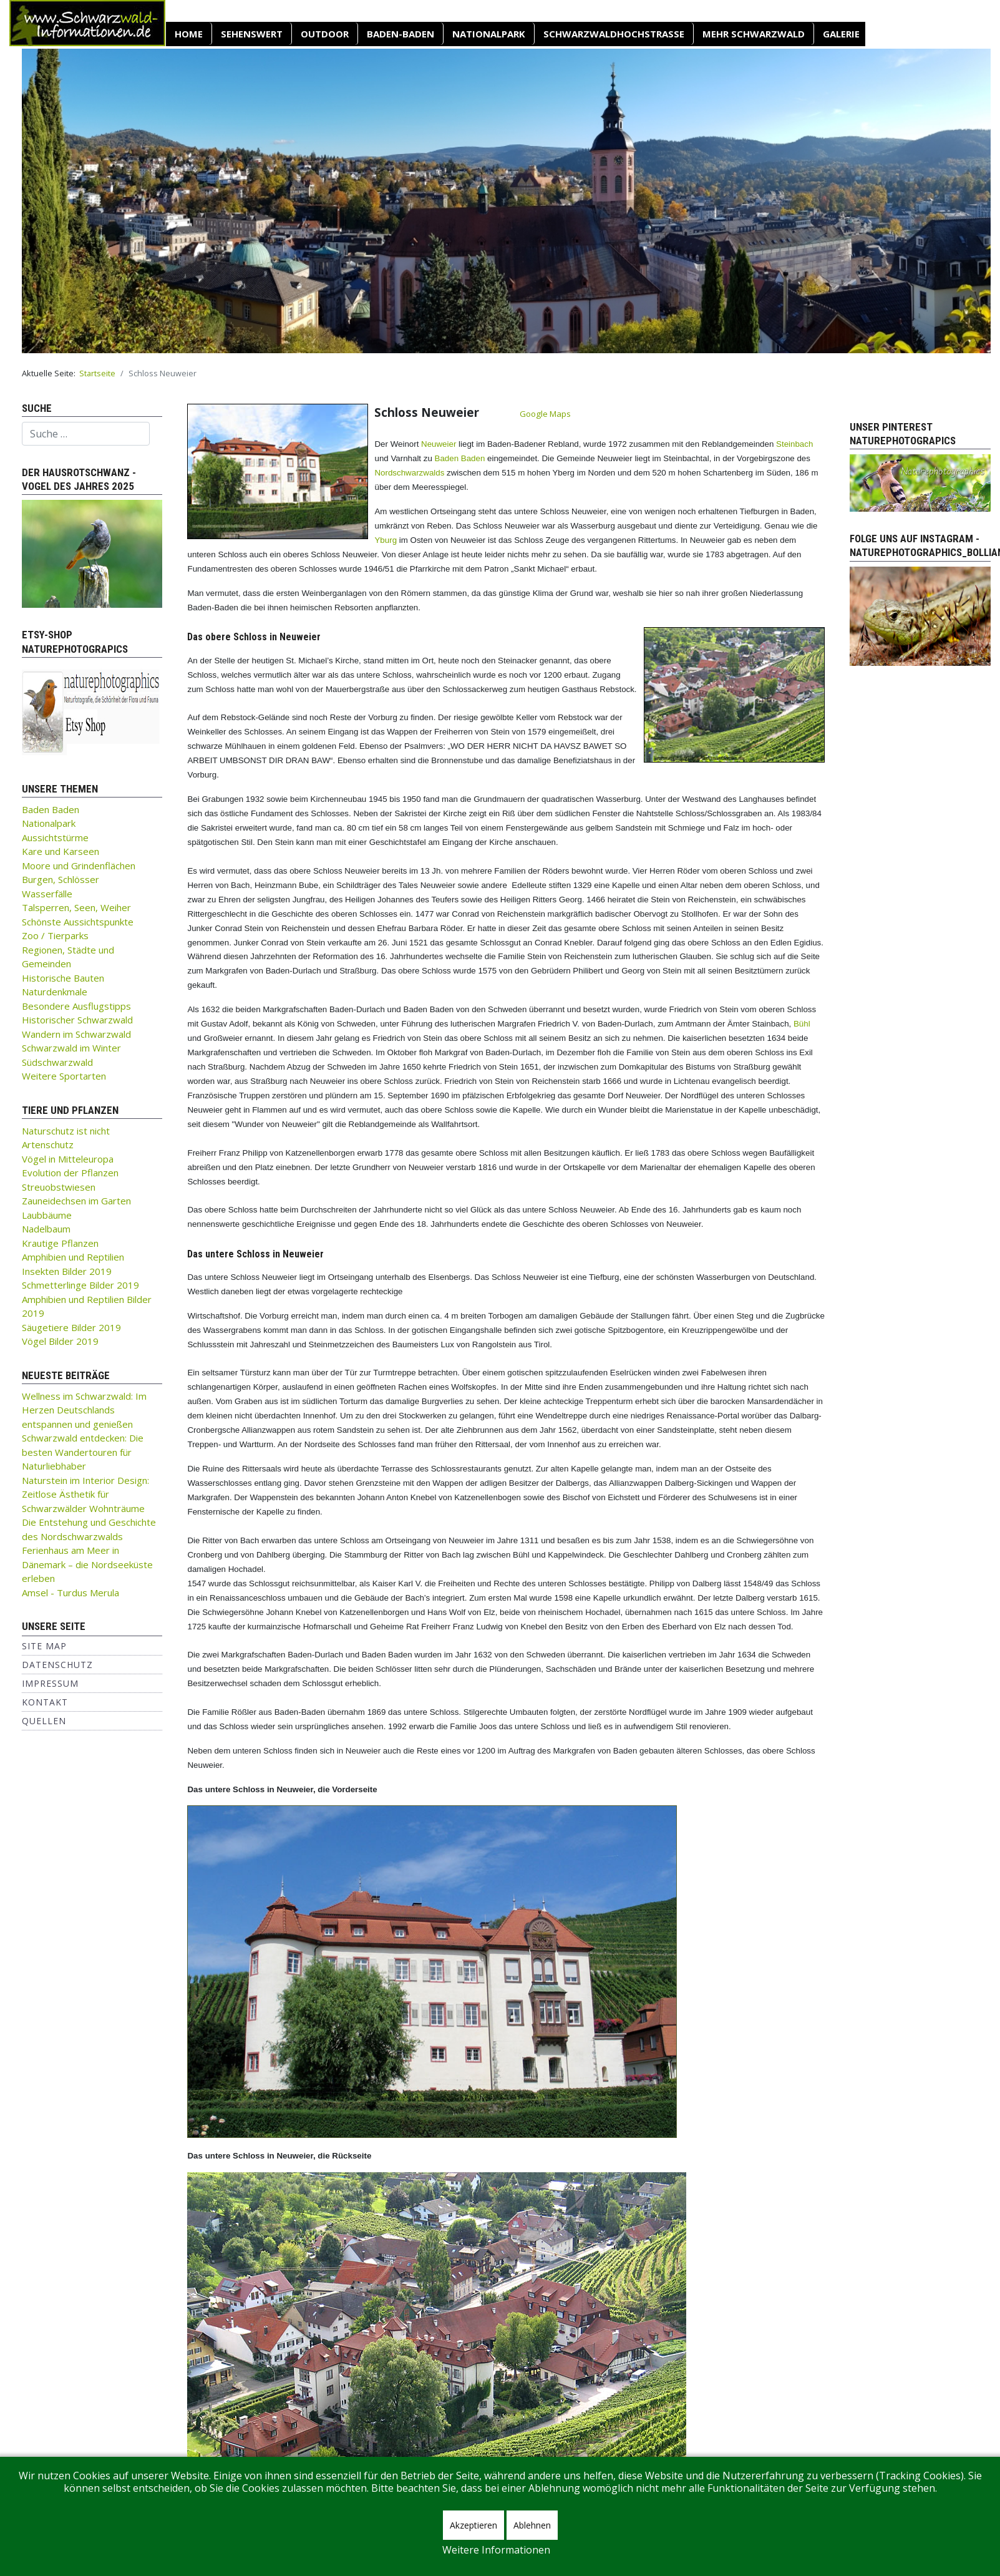 The height and width of the screenshot is (2576, 1000). What do you see at coordinates (71, 1327) in the screenshot?
I see `Säugetiere Bilder 2019` at bounding box center [71, 1327].